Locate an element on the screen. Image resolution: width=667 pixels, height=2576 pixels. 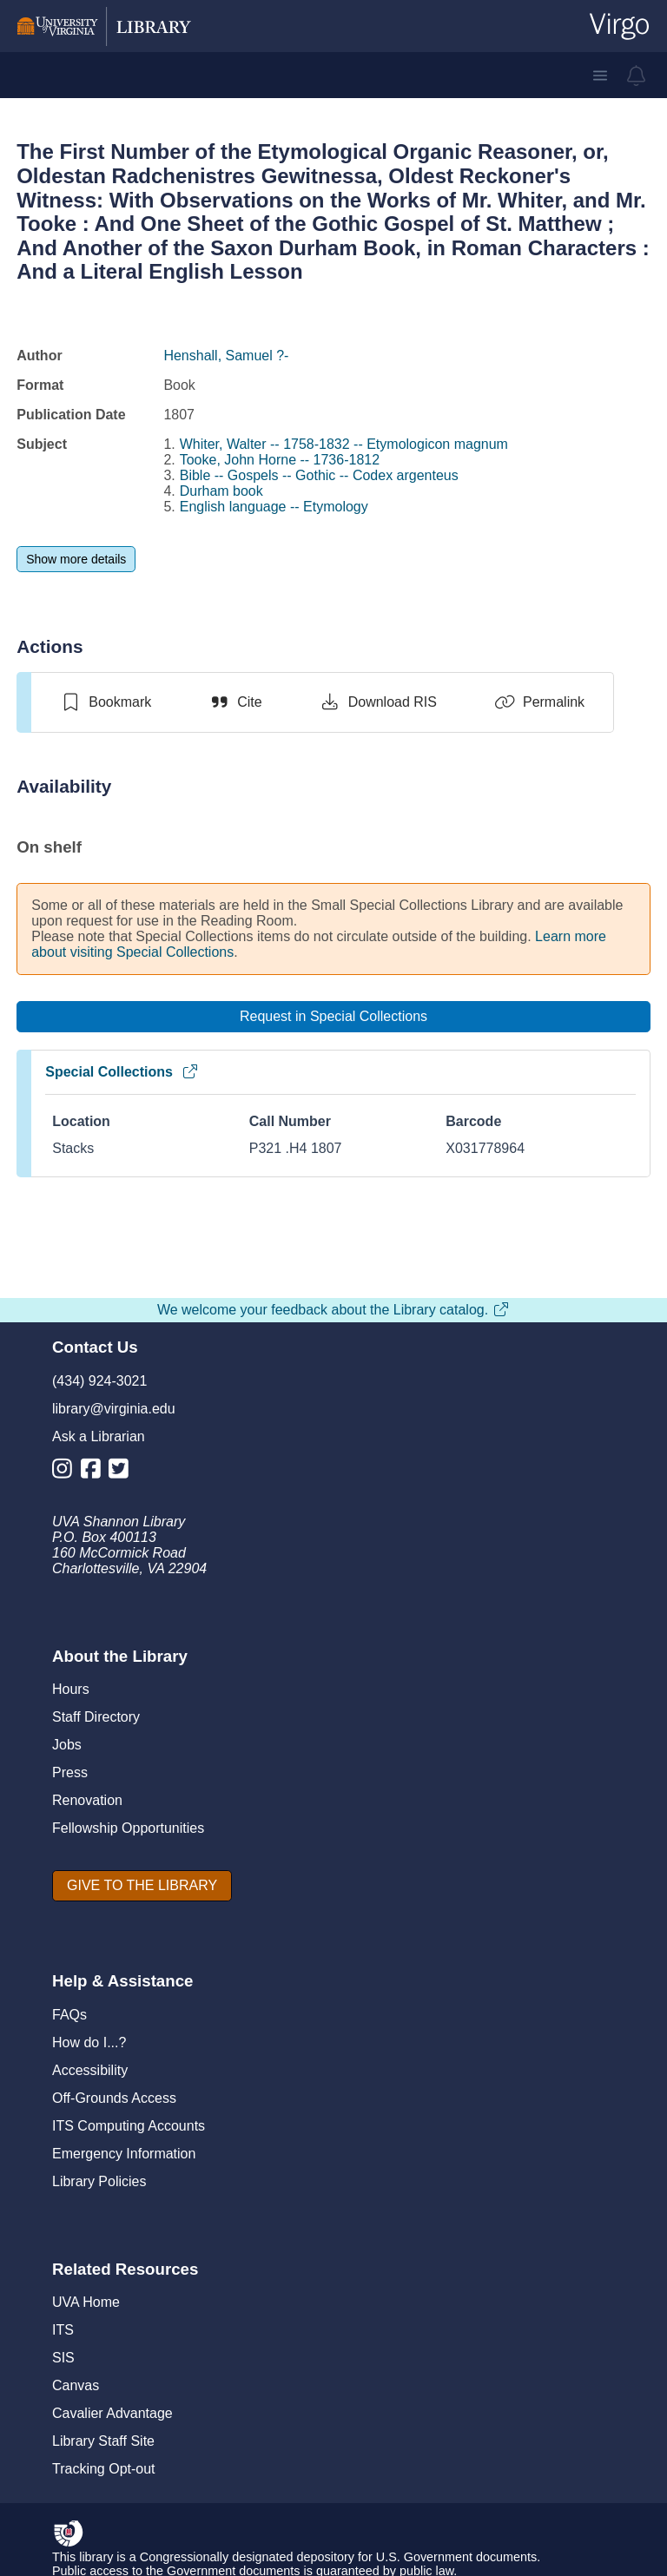
[Library Twitter Account] is located at coordinates (123, 1472).